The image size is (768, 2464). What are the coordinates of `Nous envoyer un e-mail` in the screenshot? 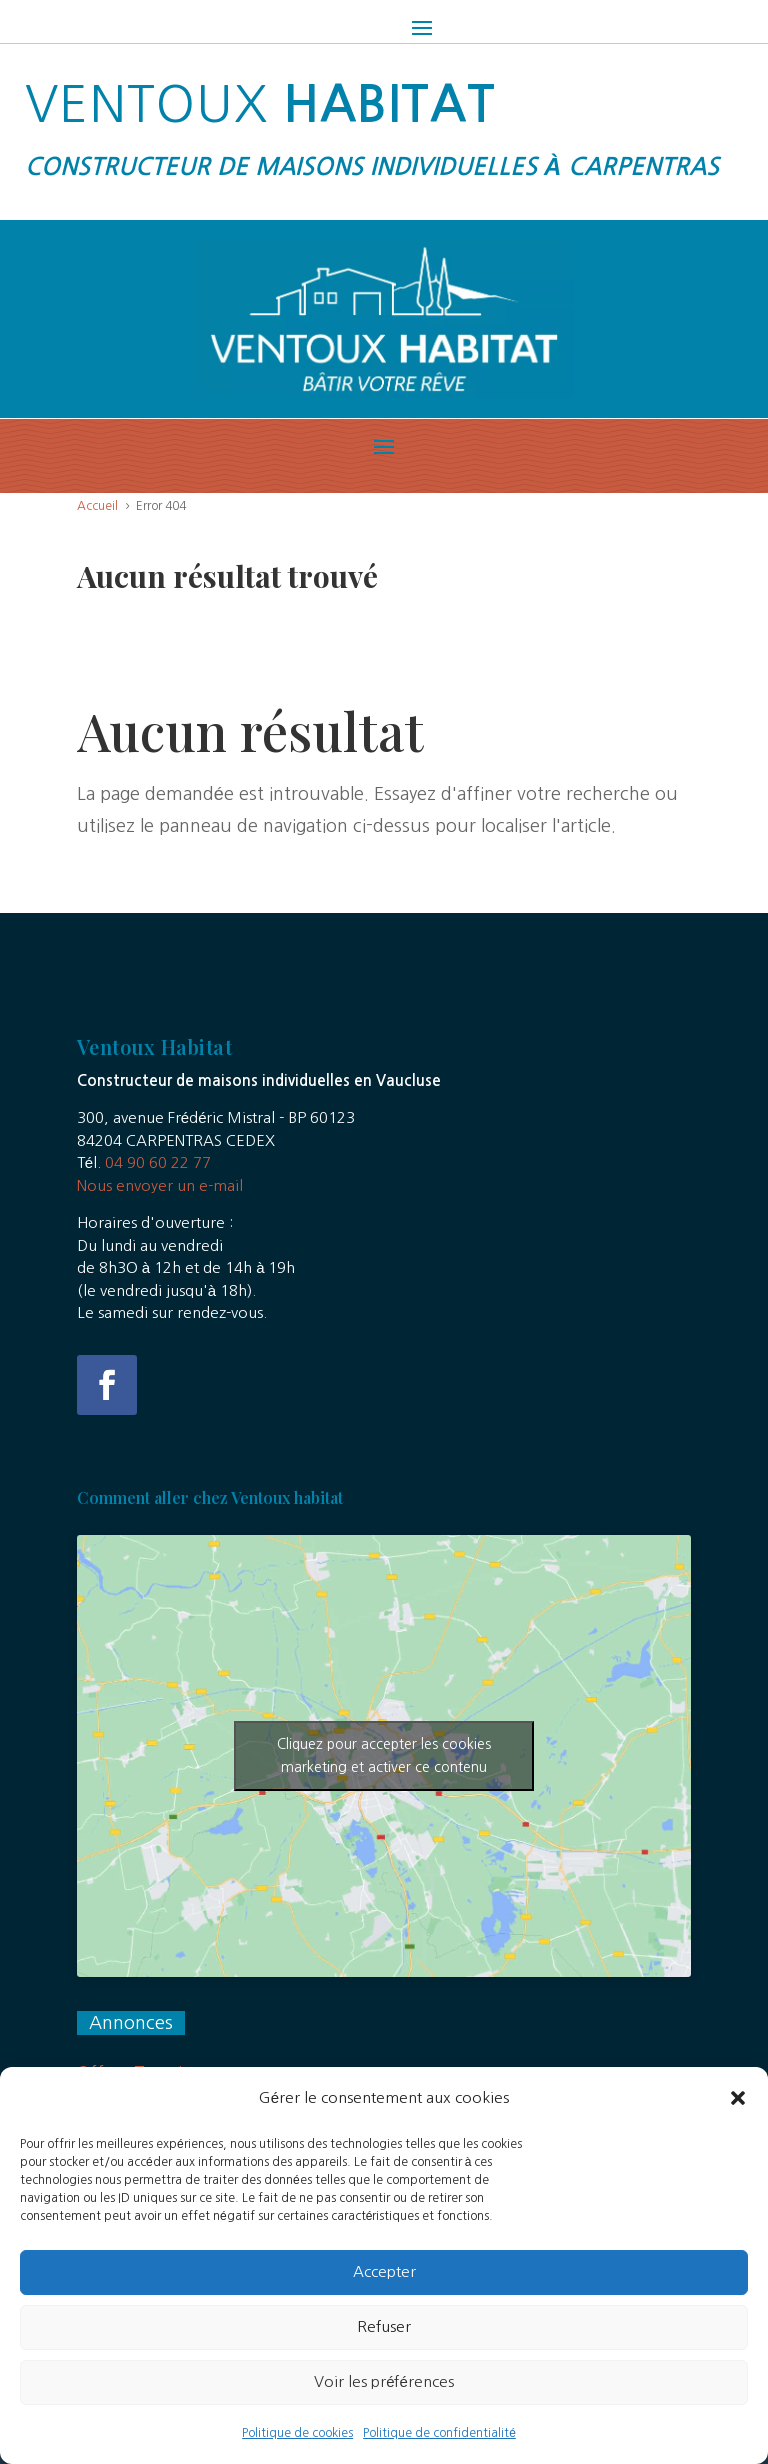 It's located at (160, 1185).